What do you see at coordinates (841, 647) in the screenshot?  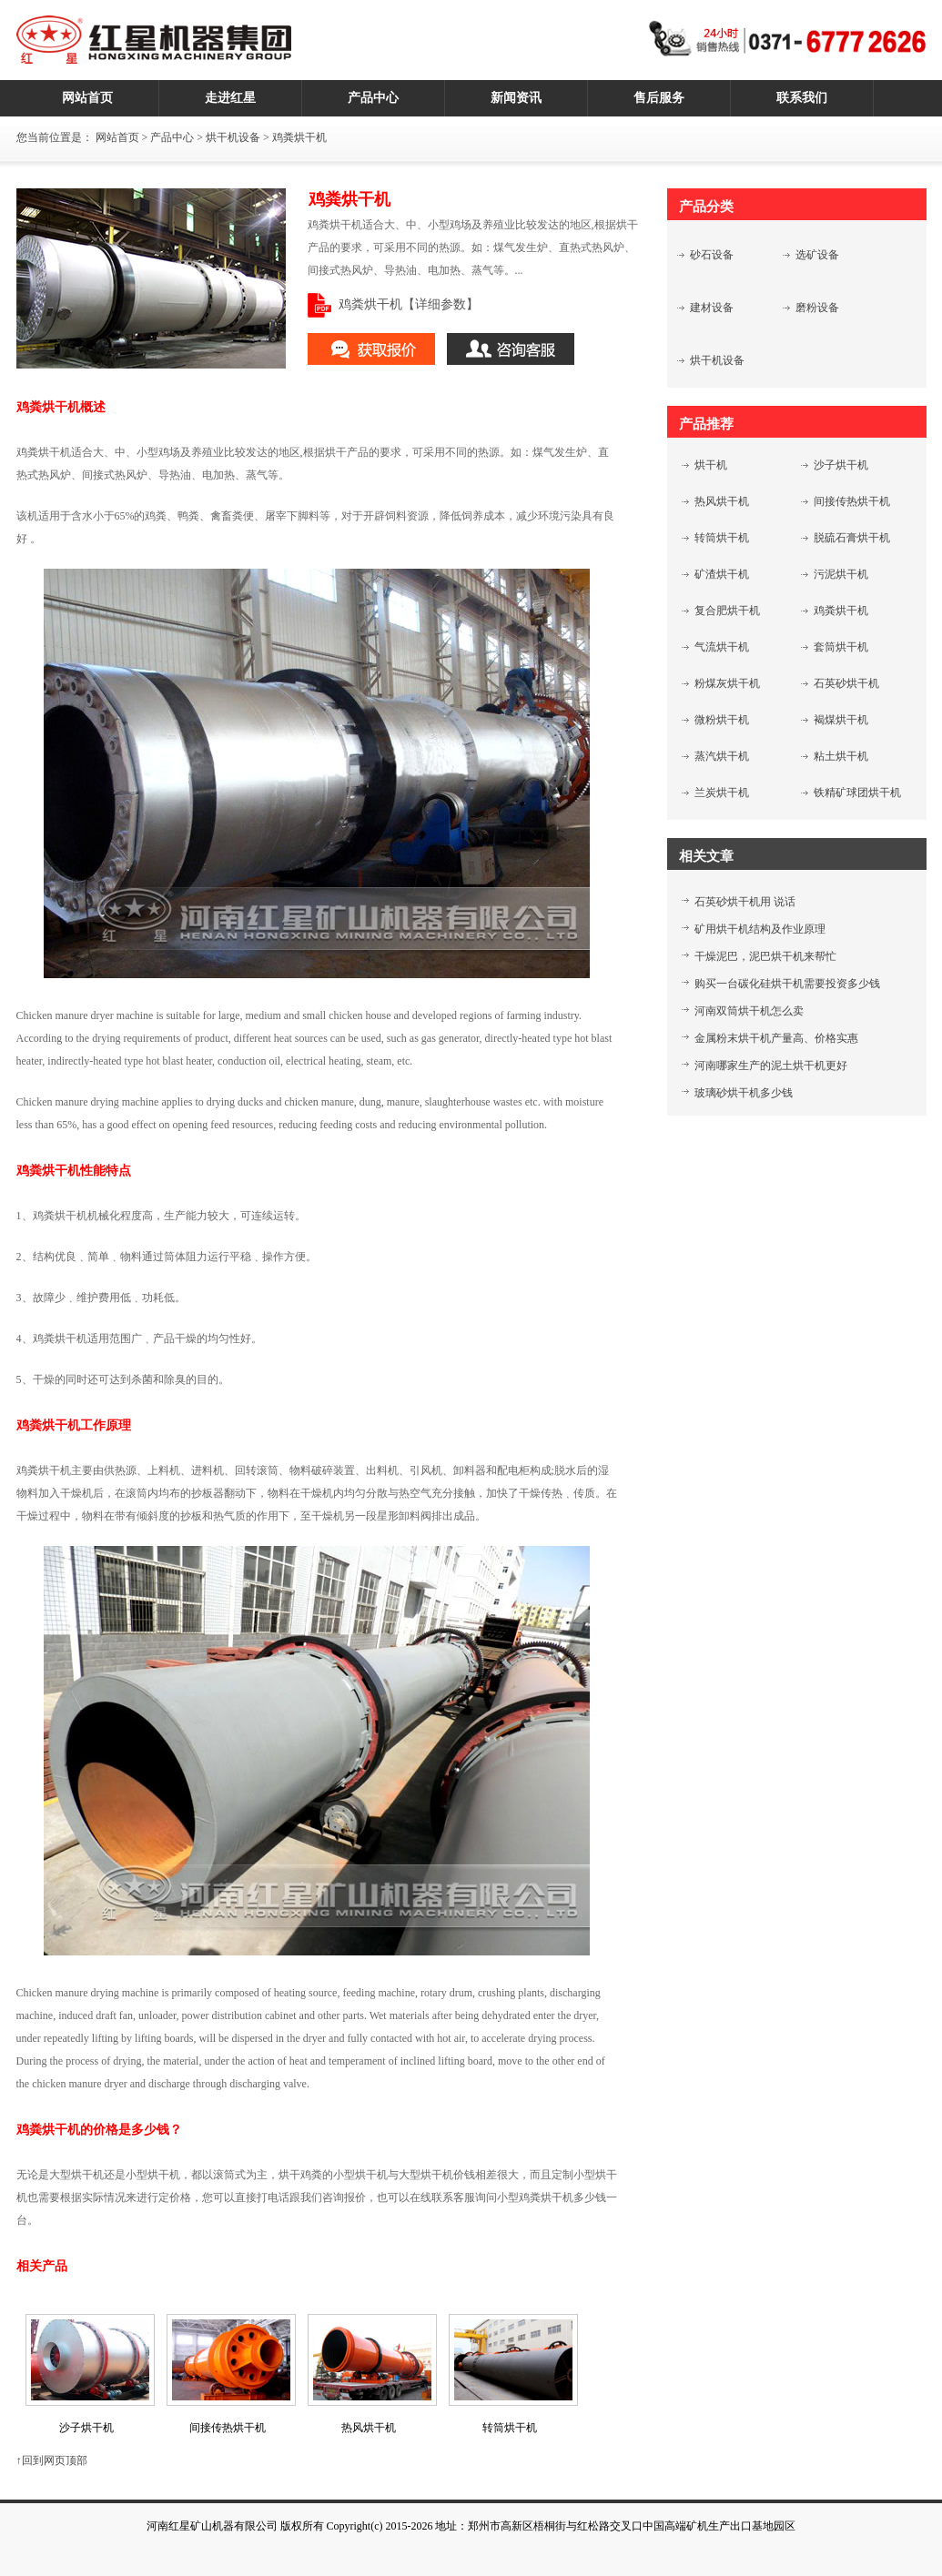 I see `套筒烘干机` at bounding box center [841, 647].